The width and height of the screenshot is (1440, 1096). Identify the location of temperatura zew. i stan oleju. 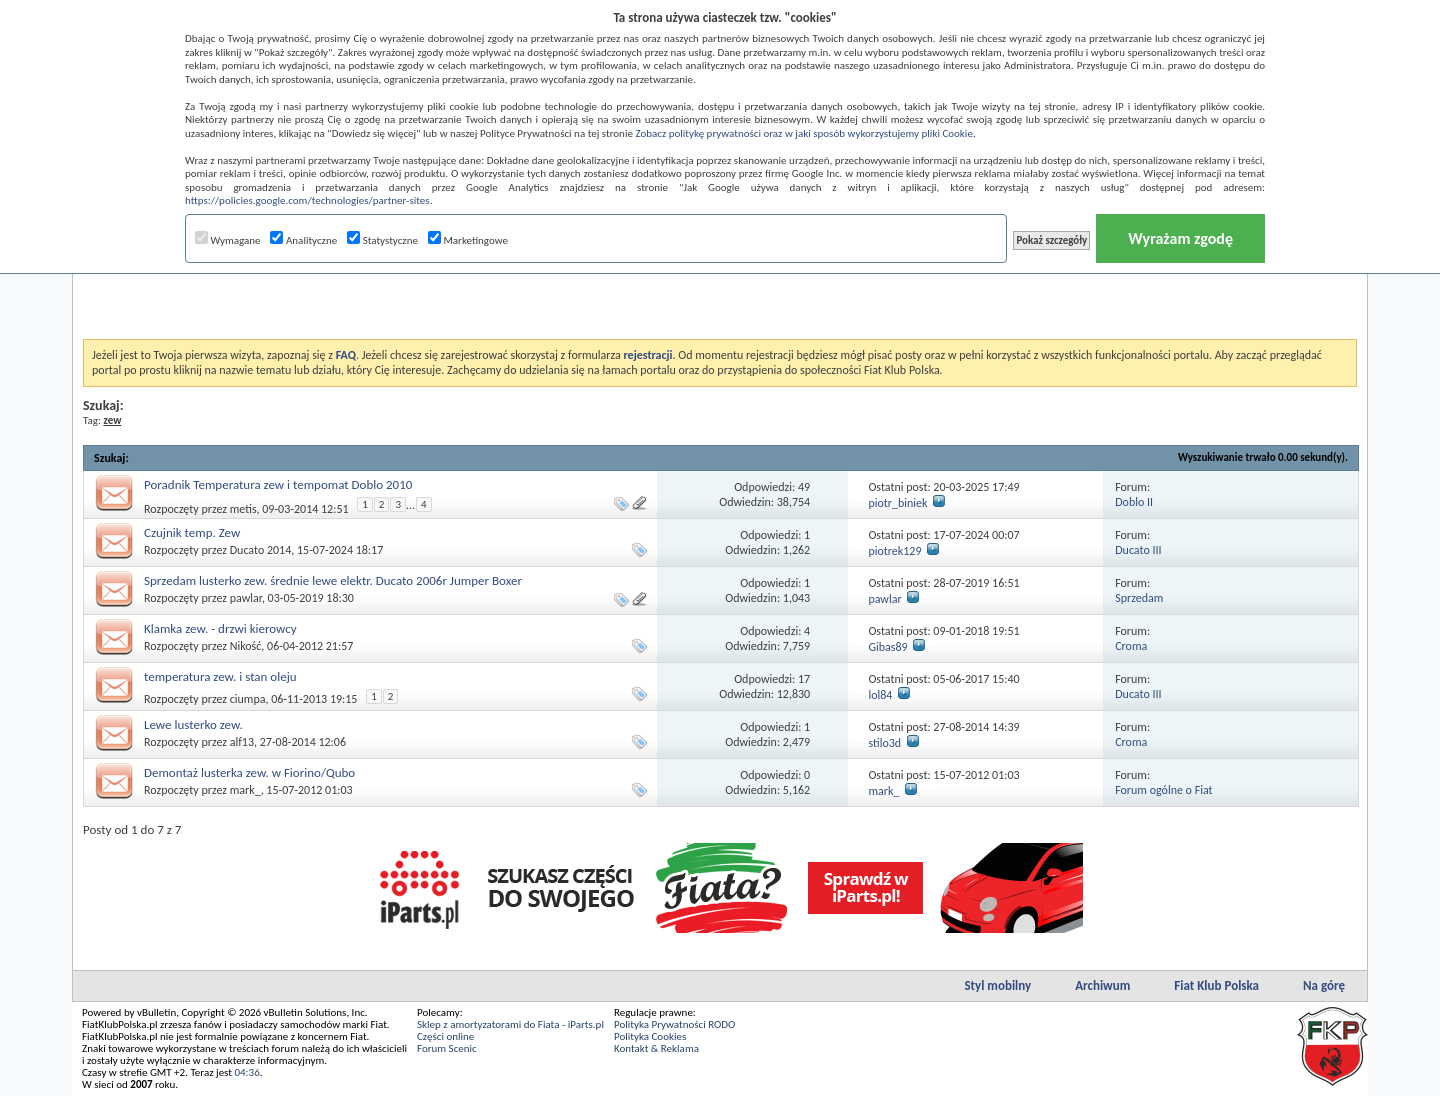
(220, 676).